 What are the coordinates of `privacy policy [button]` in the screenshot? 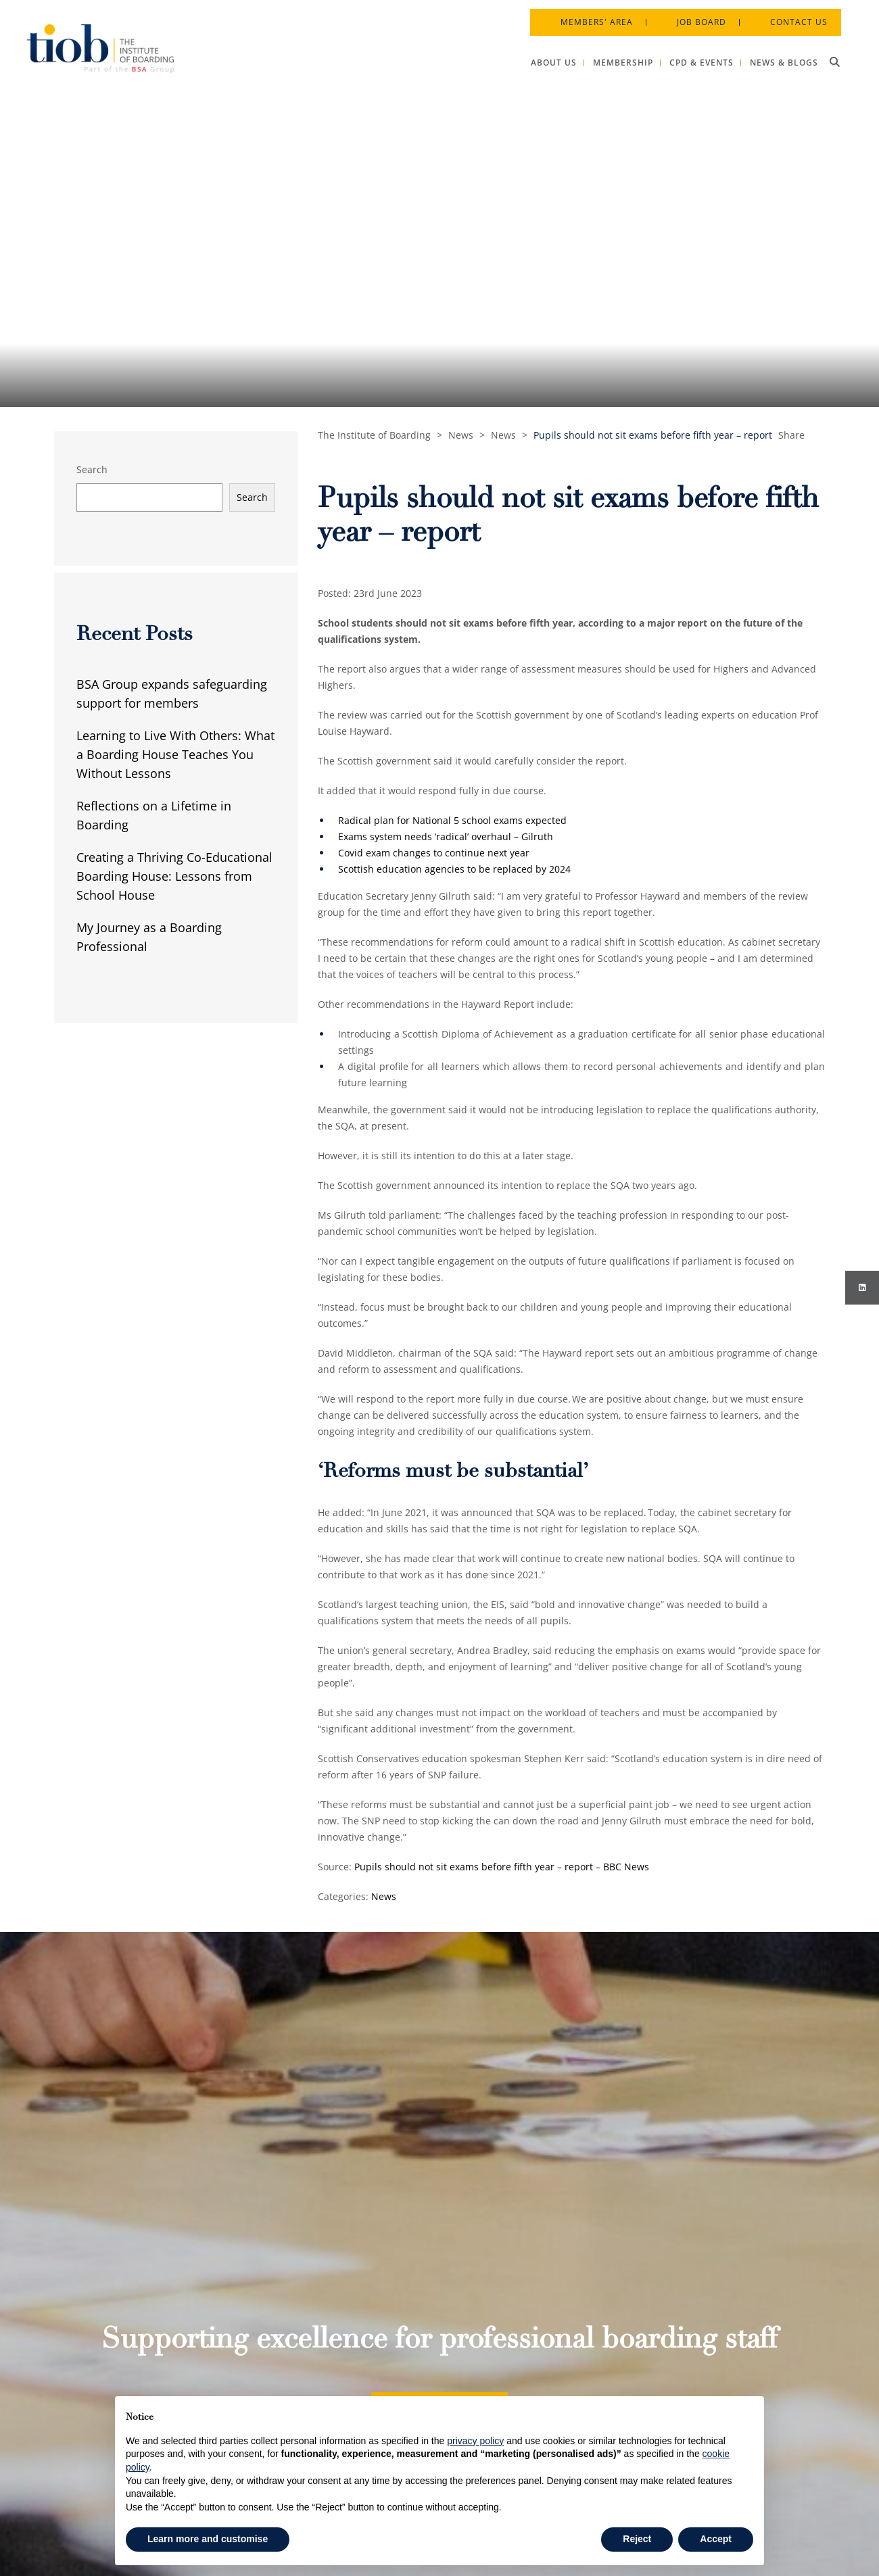 It's located at (475, 2440).